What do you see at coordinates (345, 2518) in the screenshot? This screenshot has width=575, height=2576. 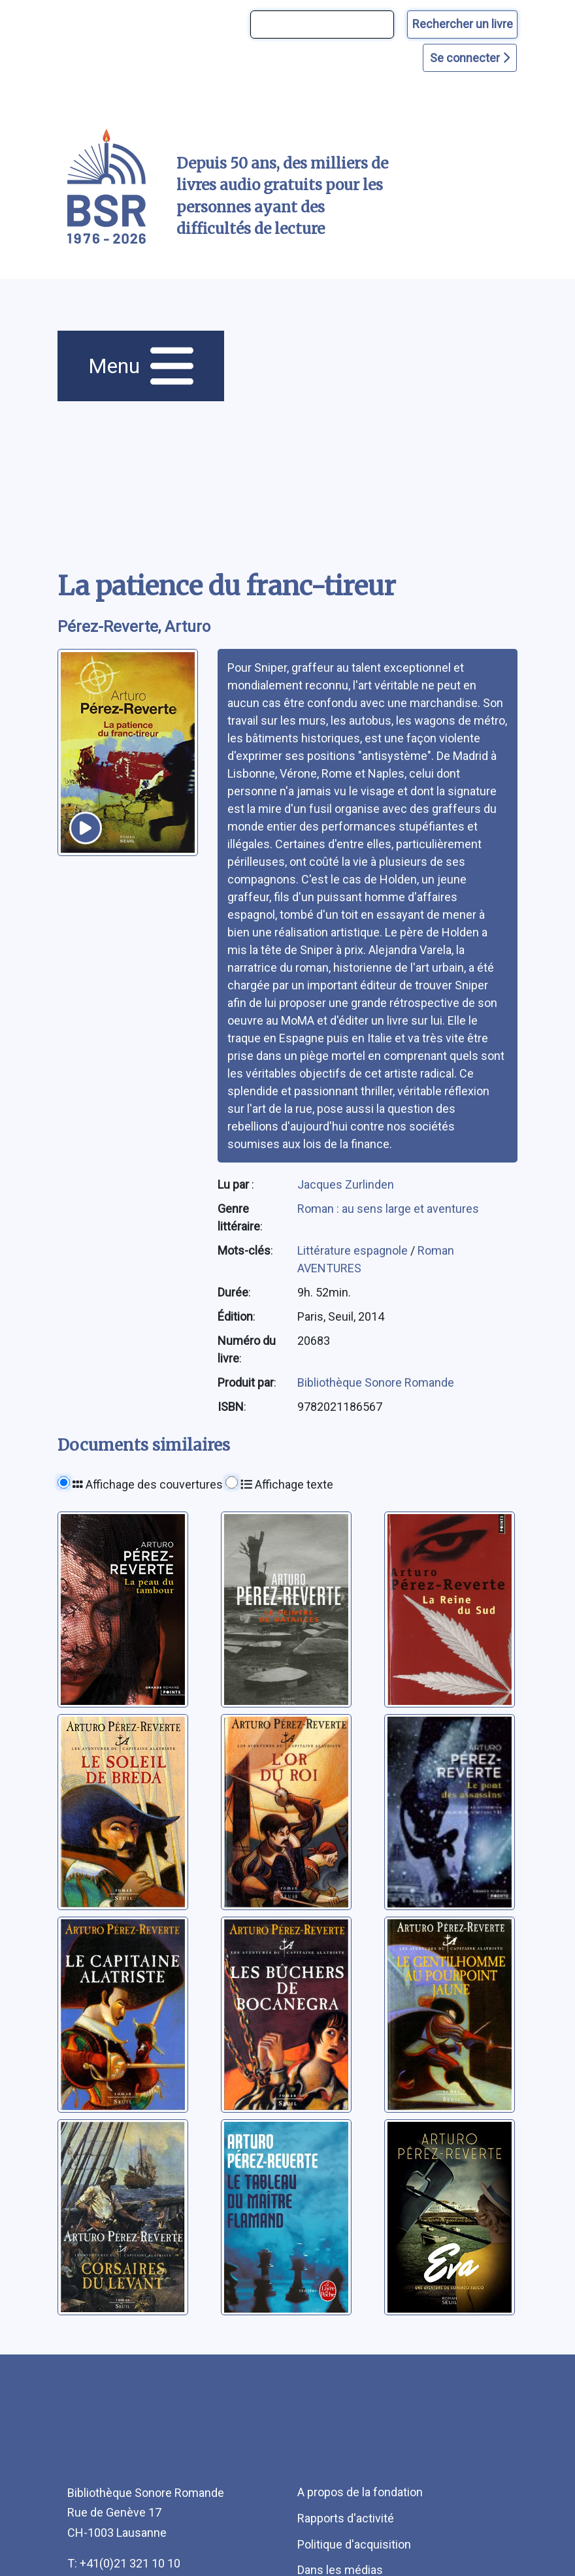 I see `Rapports d'activité` at bounding box center [345, 2518].